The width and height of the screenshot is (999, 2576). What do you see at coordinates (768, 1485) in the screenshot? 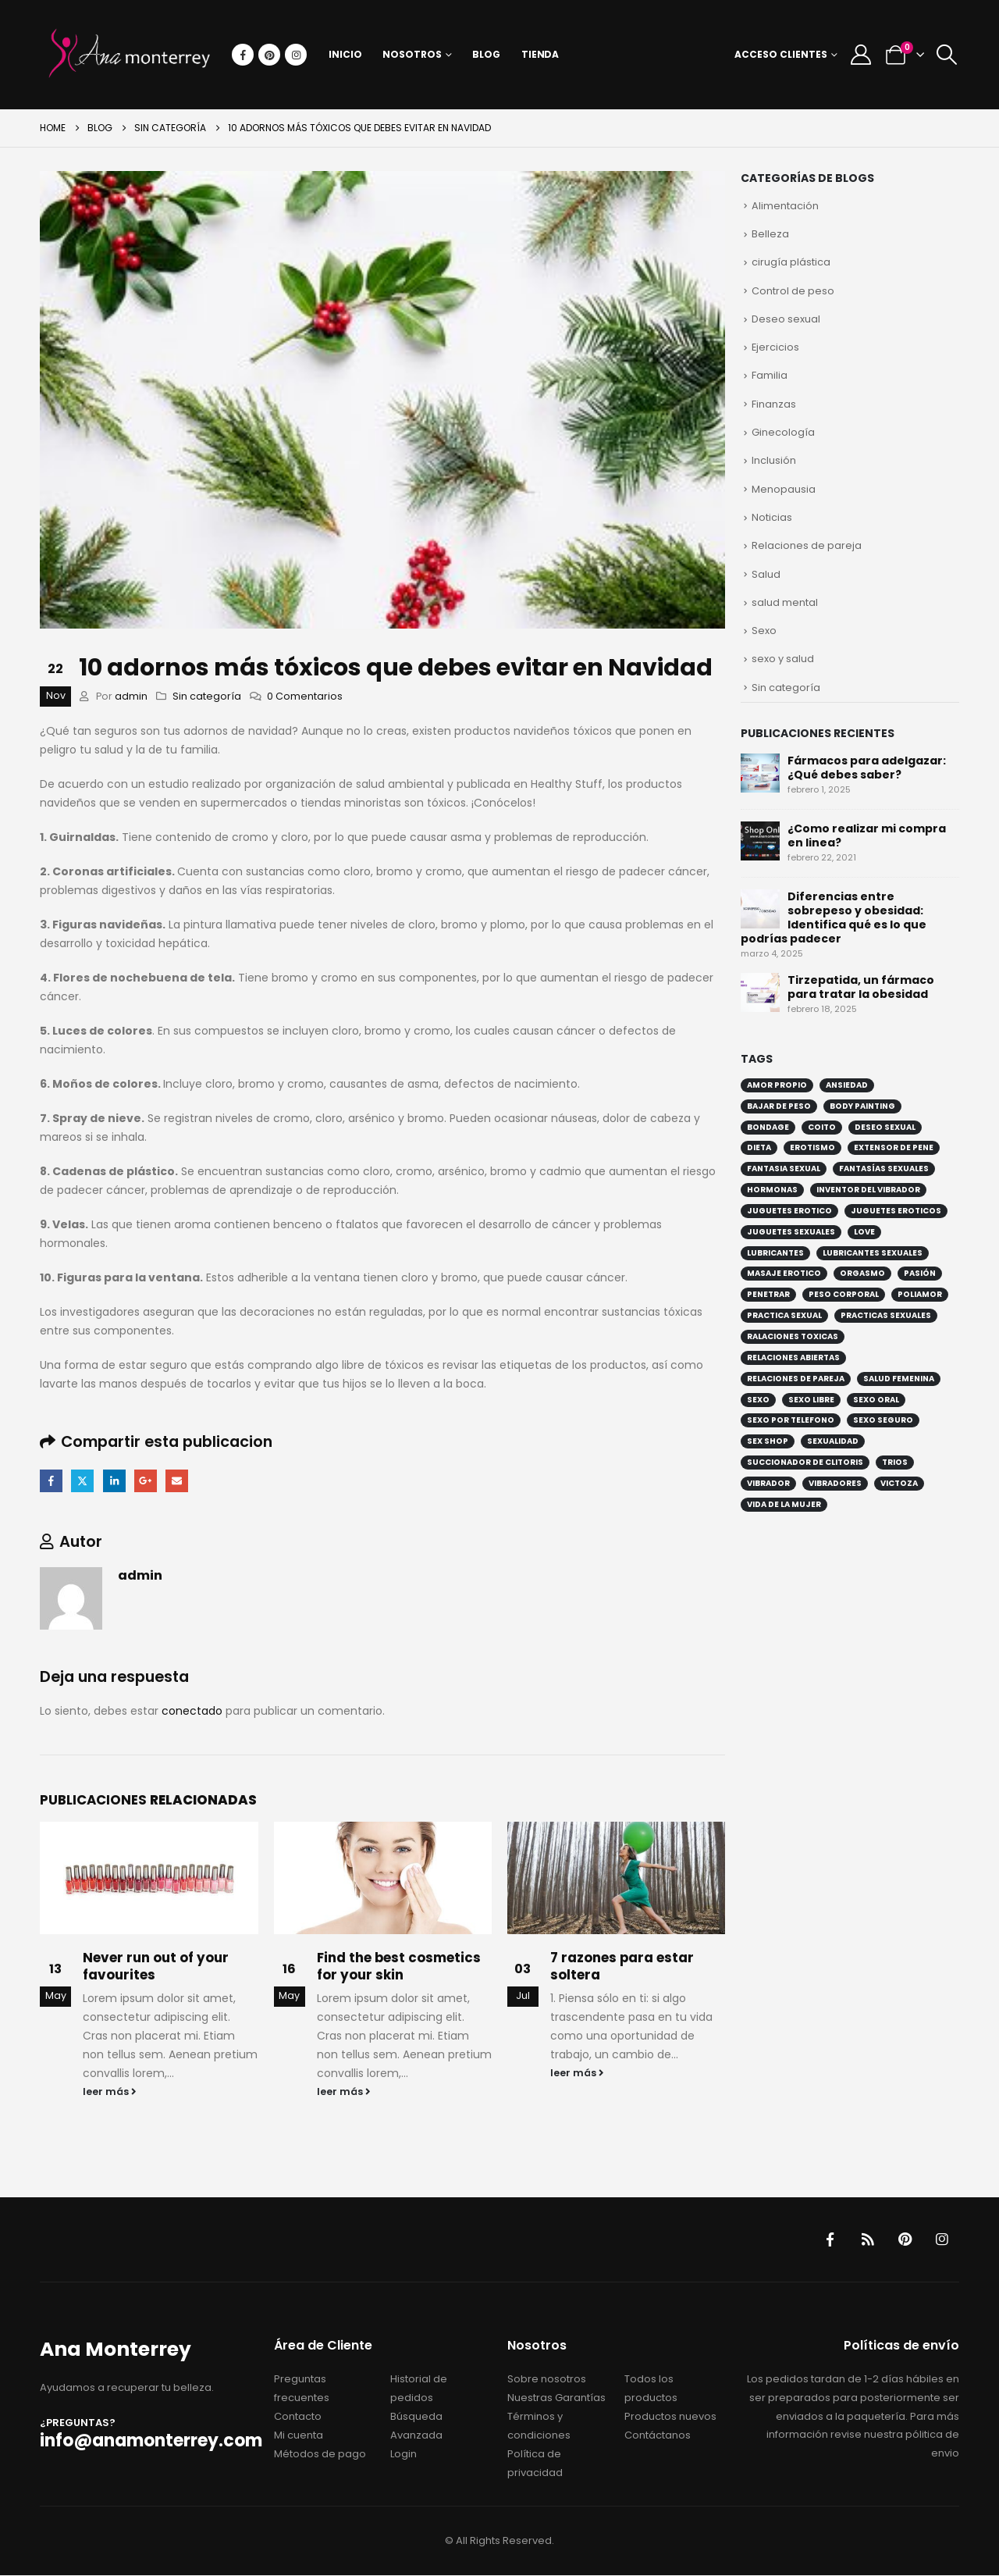
I see `vibrador [vibrador (5 elementos)]` at bounding box center [768, 1485].